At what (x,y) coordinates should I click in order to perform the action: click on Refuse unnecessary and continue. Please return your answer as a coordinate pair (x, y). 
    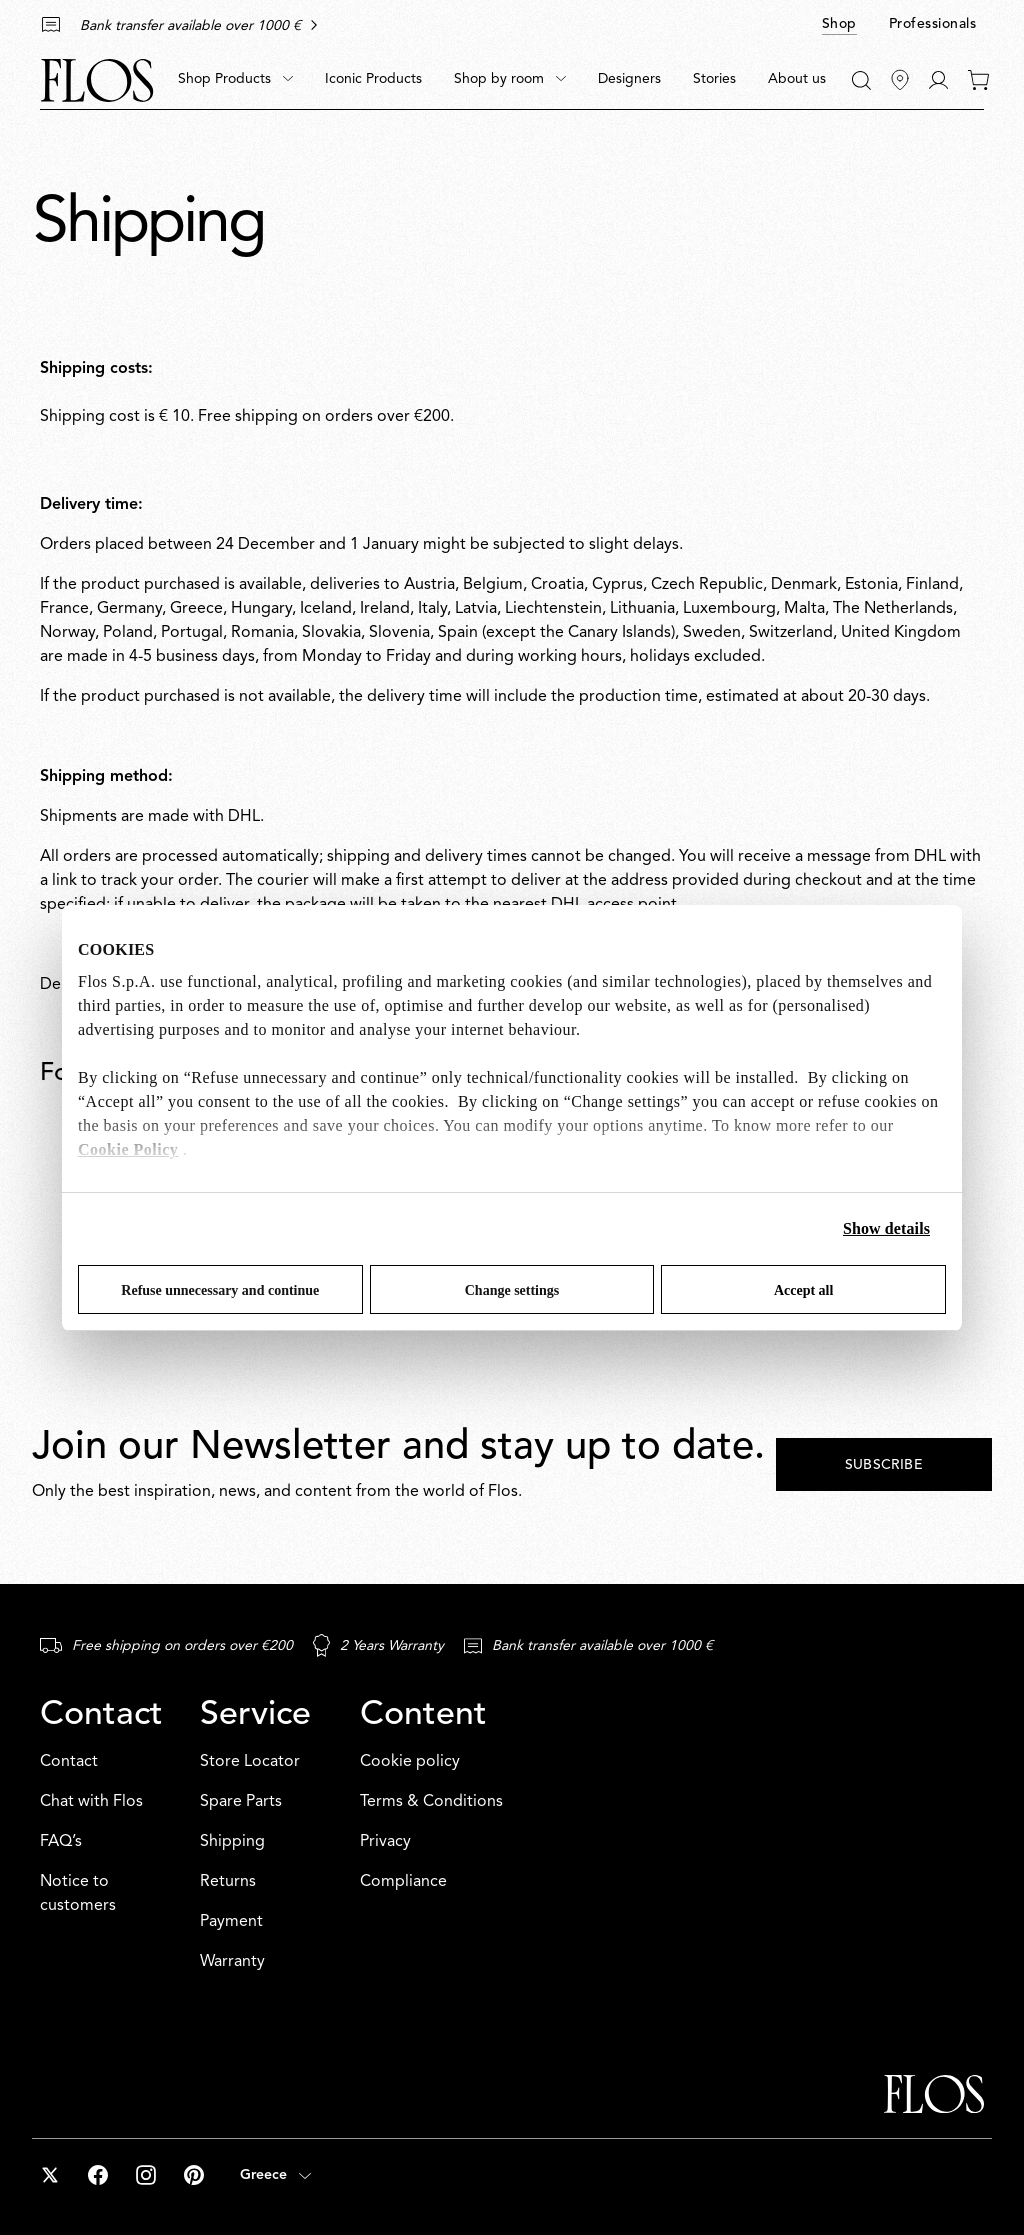
    Looking at the image, I should click on (220, 1290).